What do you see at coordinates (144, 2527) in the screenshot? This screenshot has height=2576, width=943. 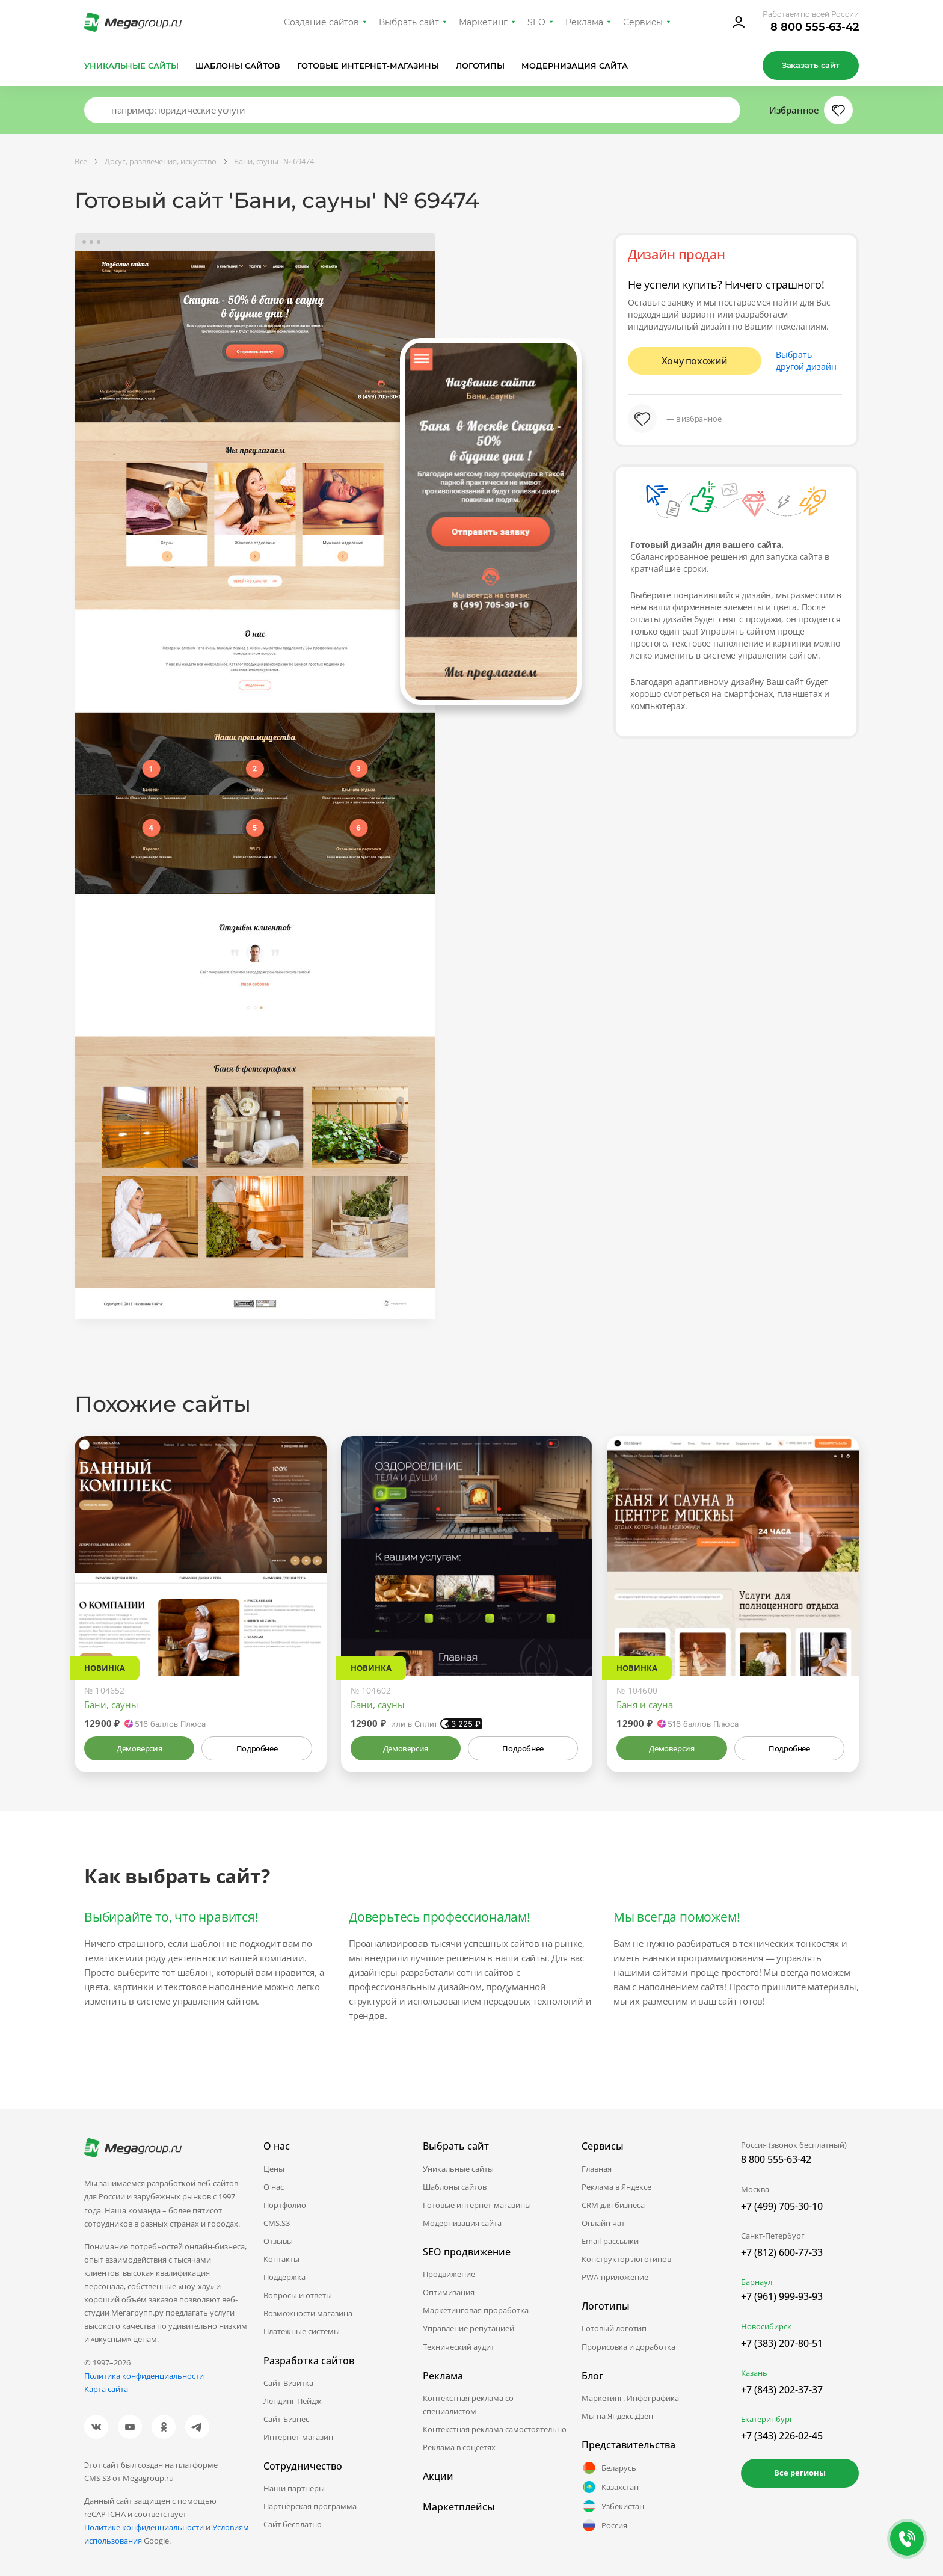 I see `Политике конфиденциальности` at bounding box center [144, 2527].